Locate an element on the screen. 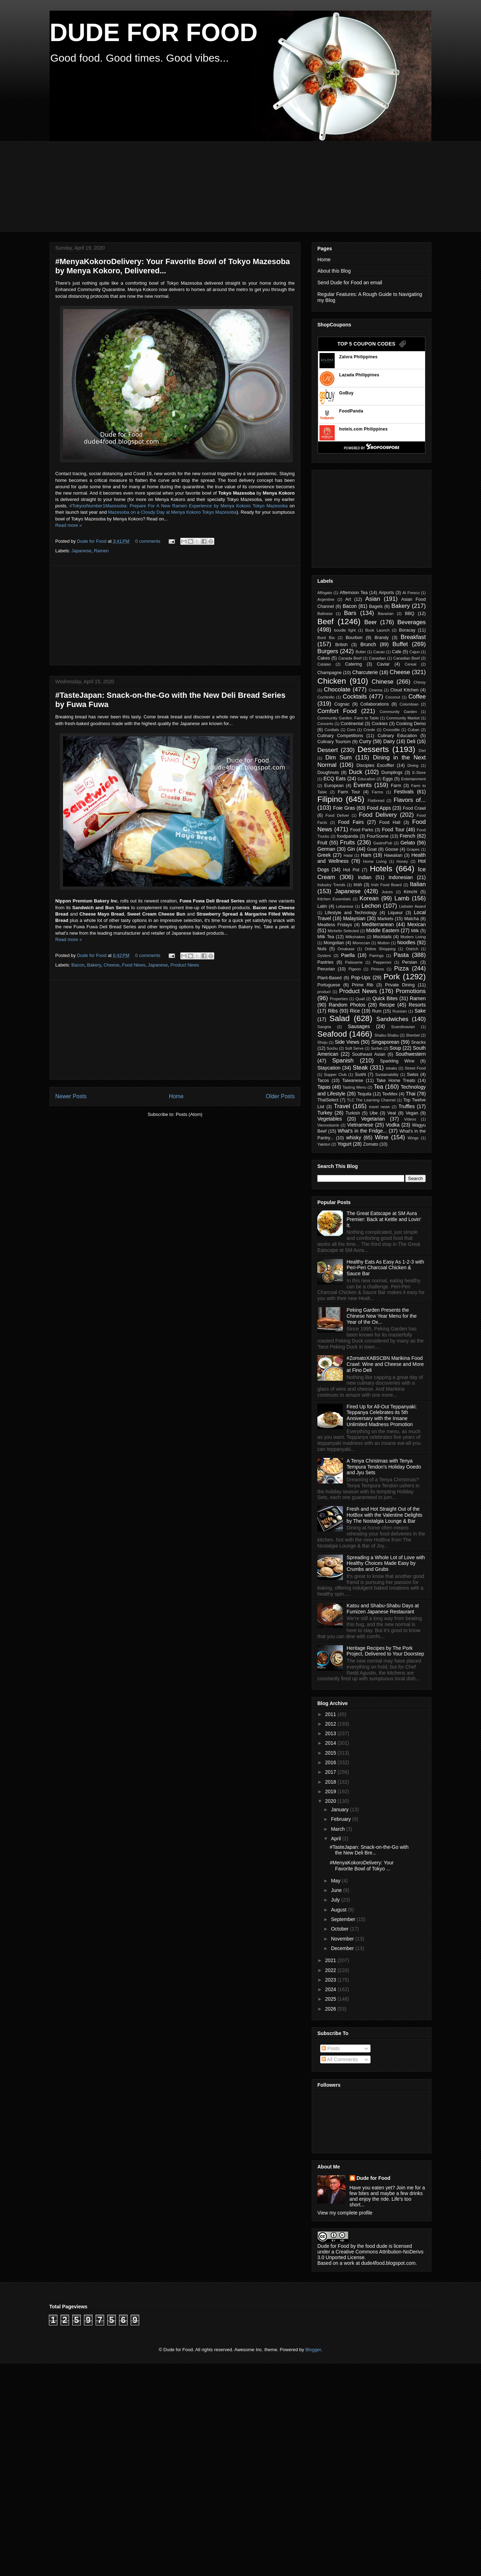 The height and width of the screenshot is (2576, 481). Posts (Atom) is located at coordinates (189, 1114).